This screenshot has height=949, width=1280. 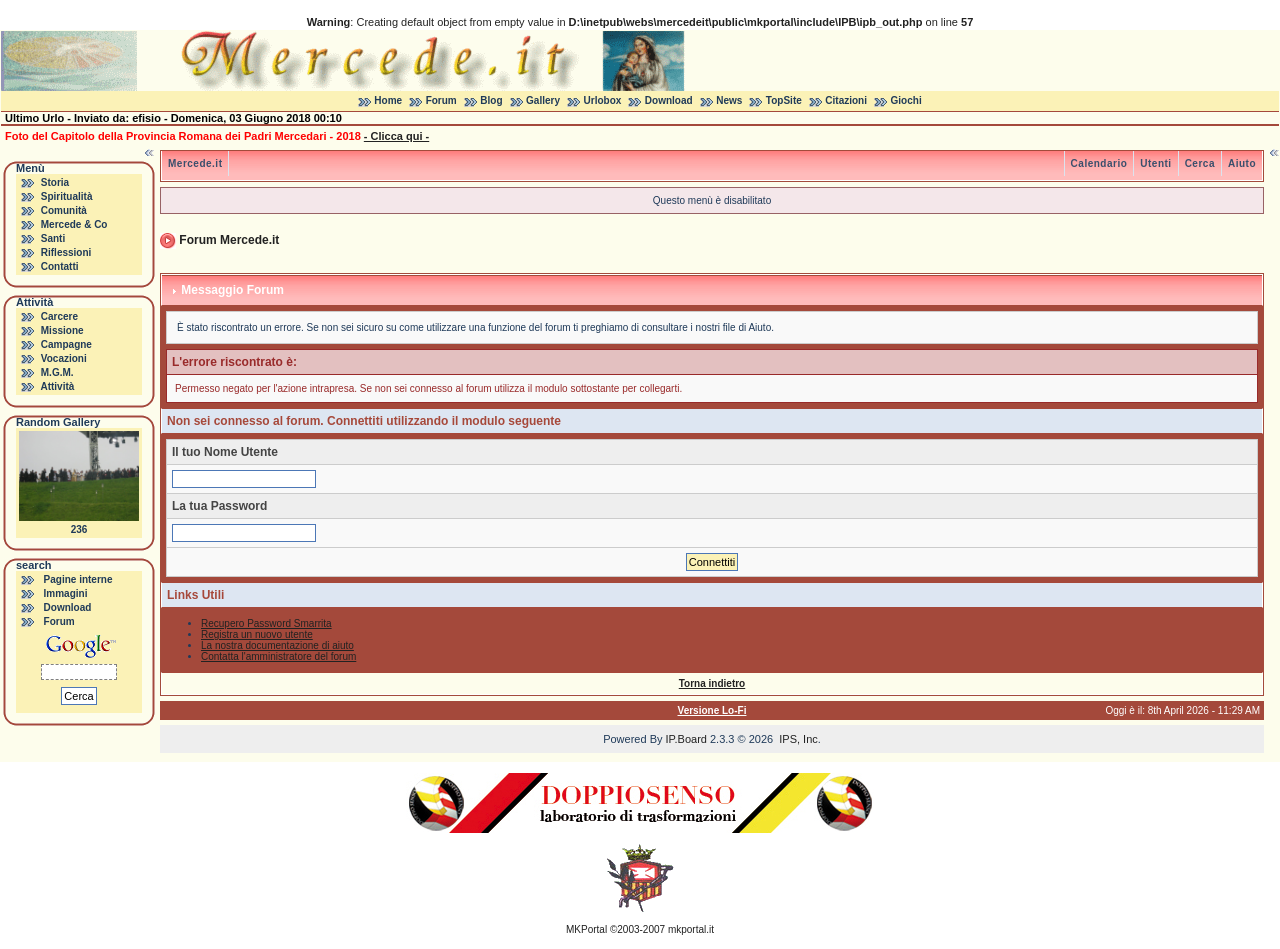 What do you see at coordinates (229, 240) in the screenshot?
I see `Forum Mercede.it` at bounding box center [229, 240].